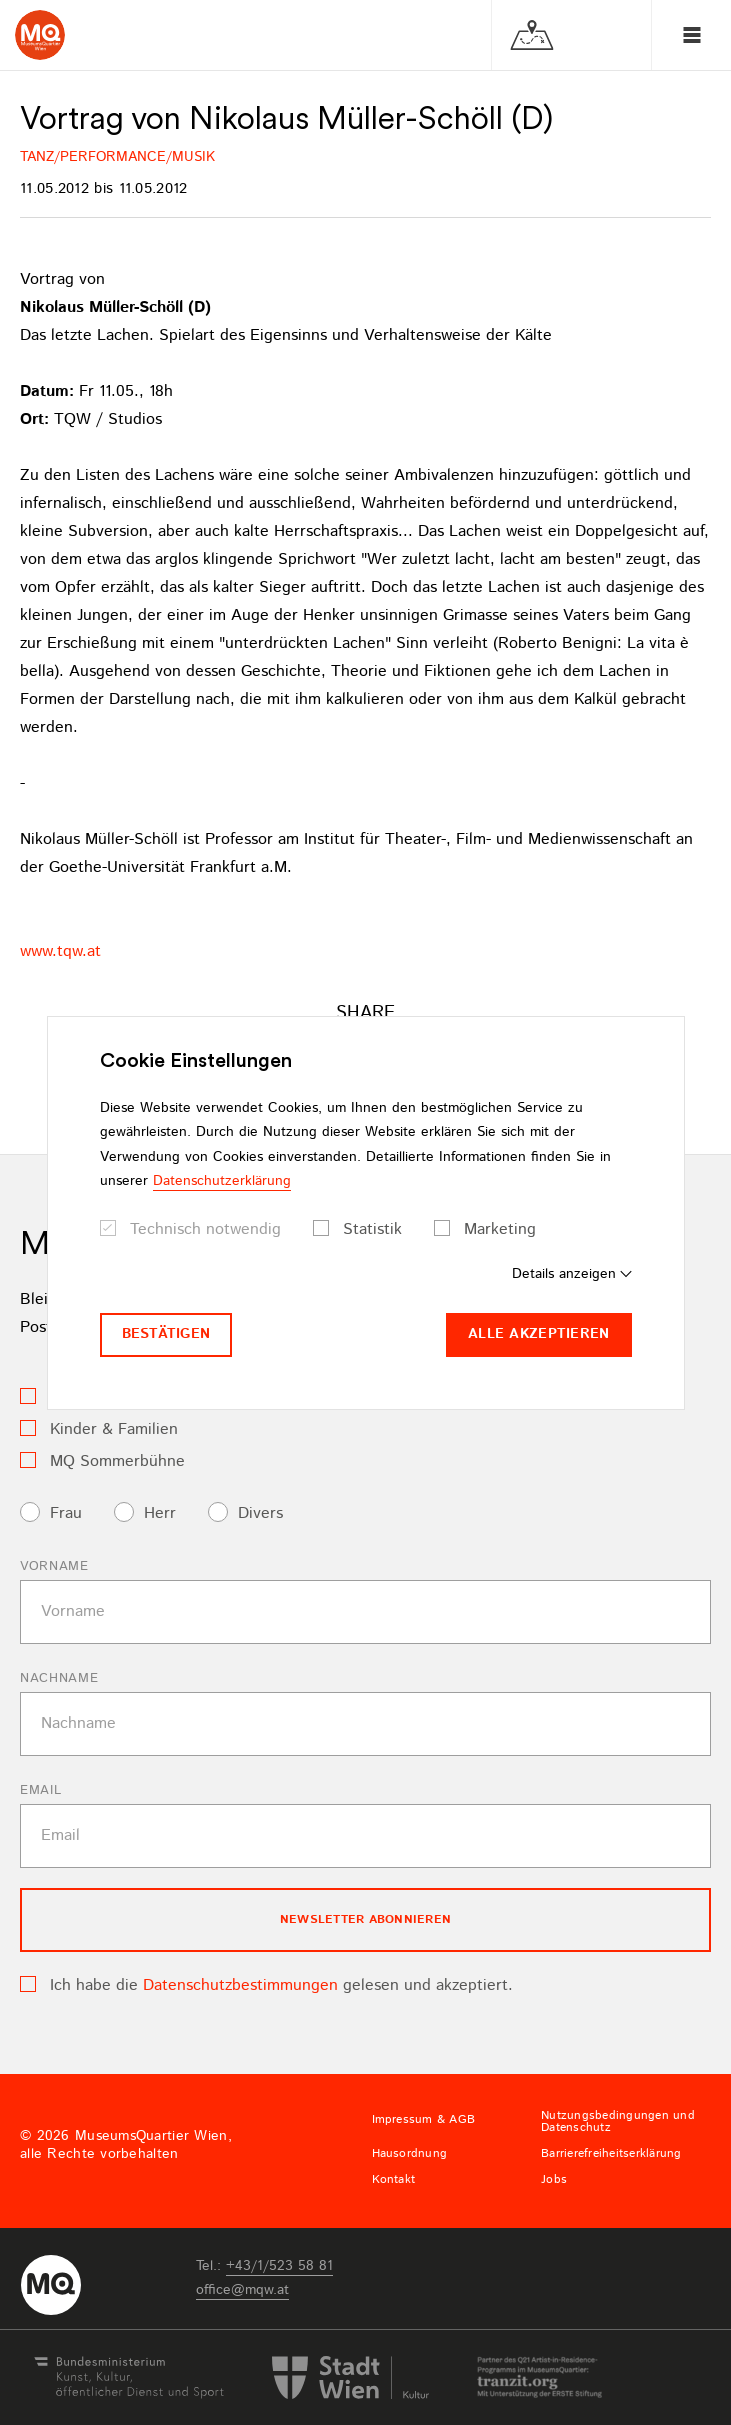 This screenshot has width=731, height=2425. Describe the element at coordinates (166, 1334) in the screenshot. I see `Bestätigen` at that location.